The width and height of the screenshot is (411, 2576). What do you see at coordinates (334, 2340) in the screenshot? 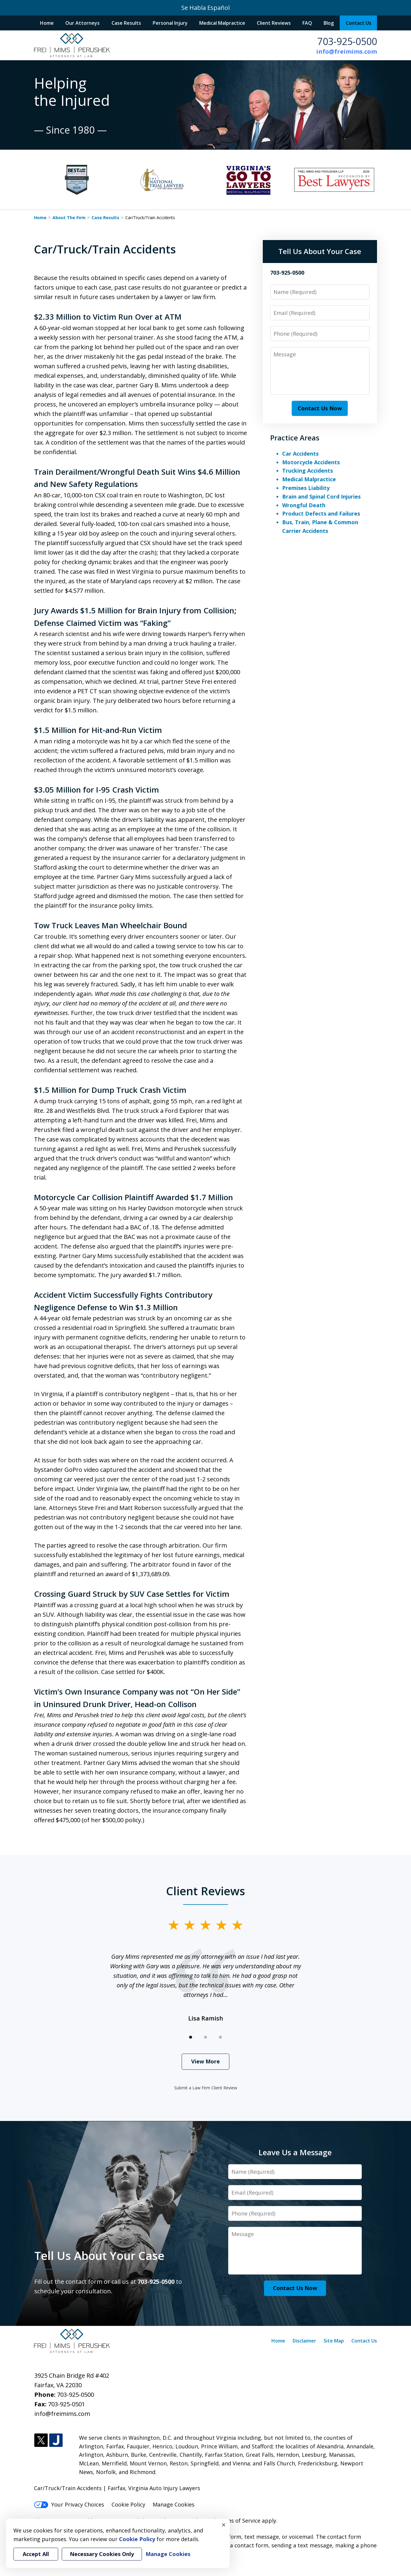
I see `Site Map` at bounding box center [334, 2340].